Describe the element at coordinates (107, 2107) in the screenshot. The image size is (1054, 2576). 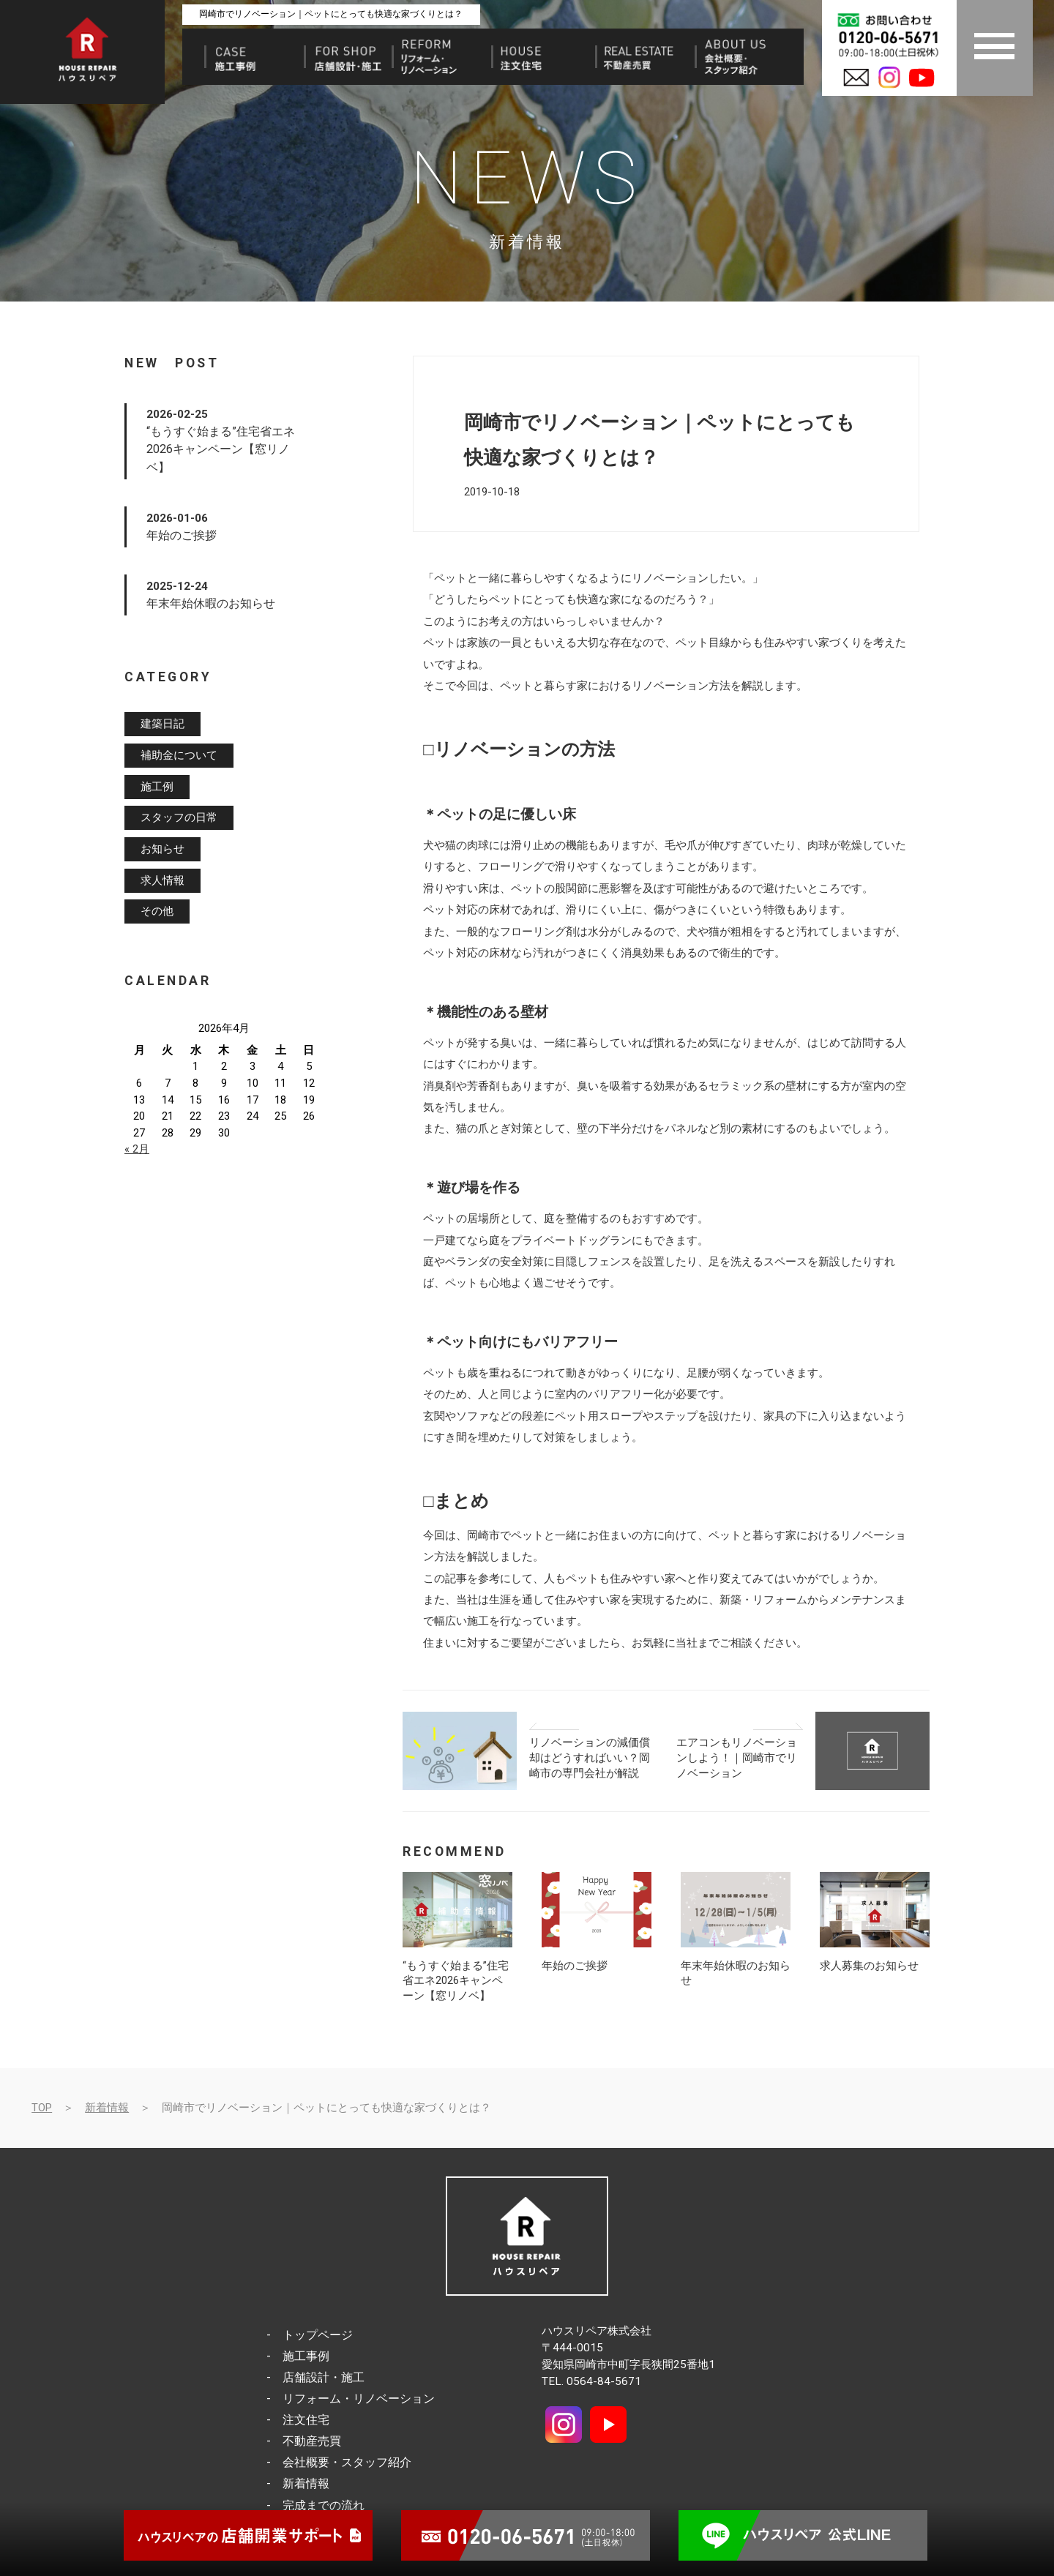
I see `新着情報` at that location.